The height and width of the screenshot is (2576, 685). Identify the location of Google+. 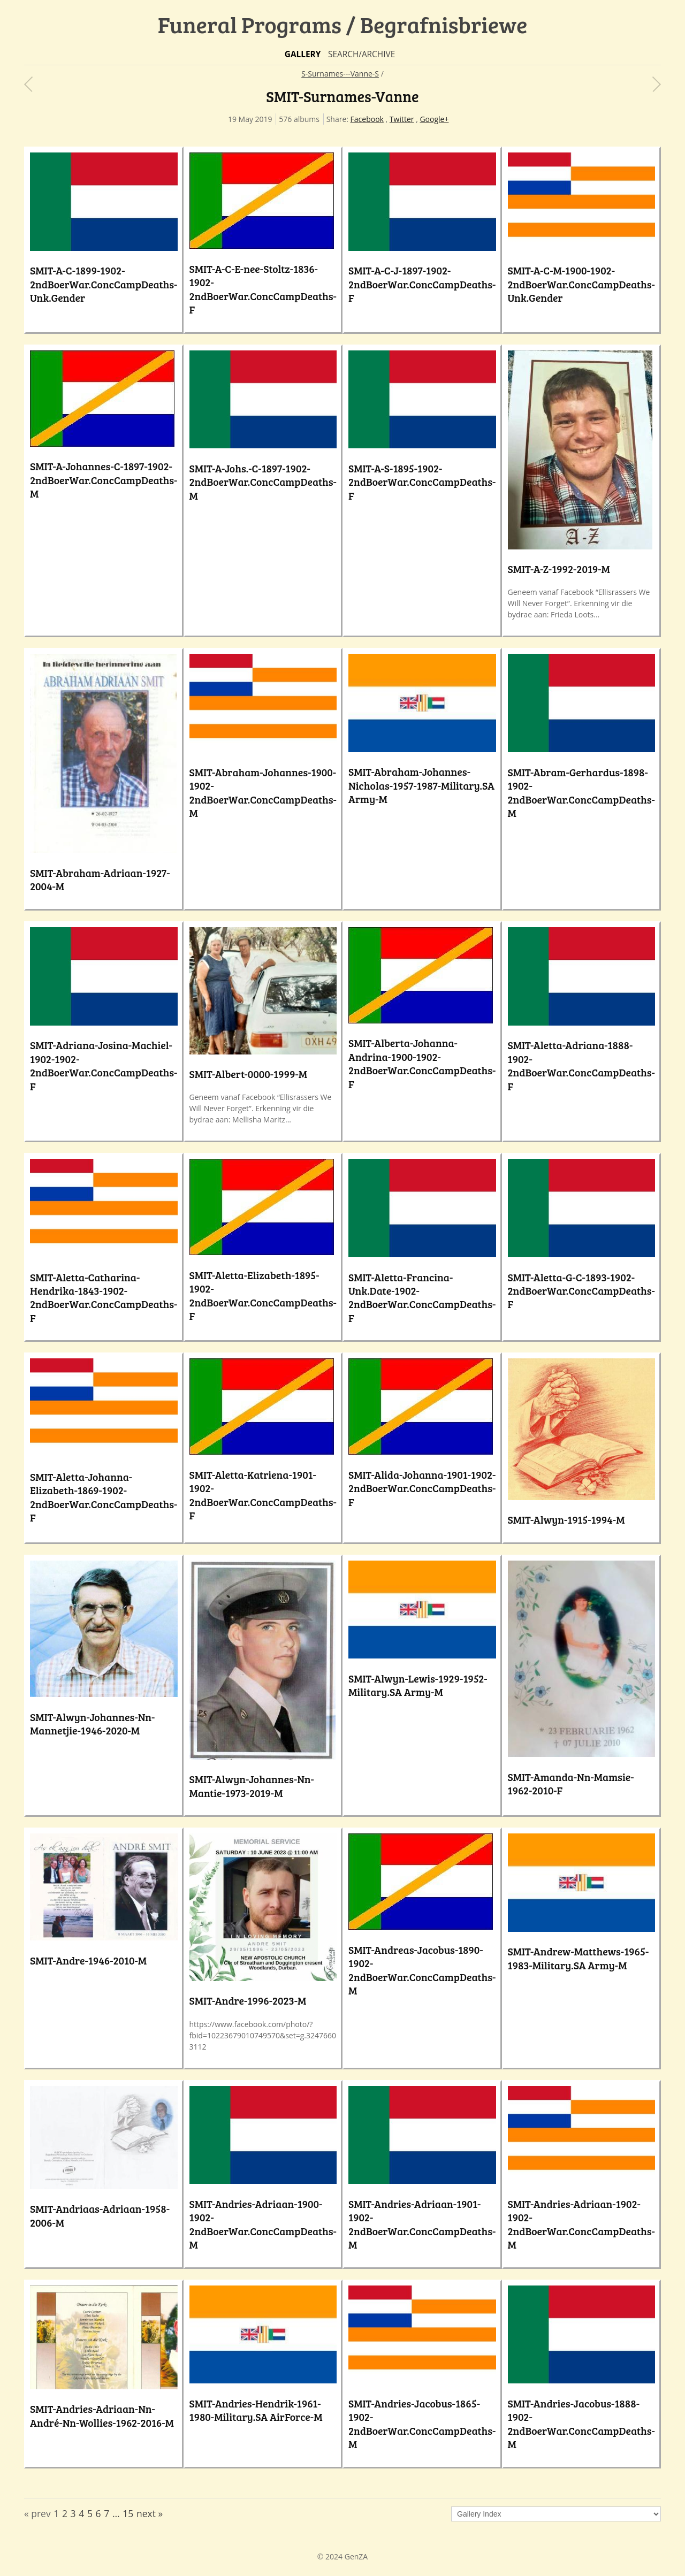
(434, 119).